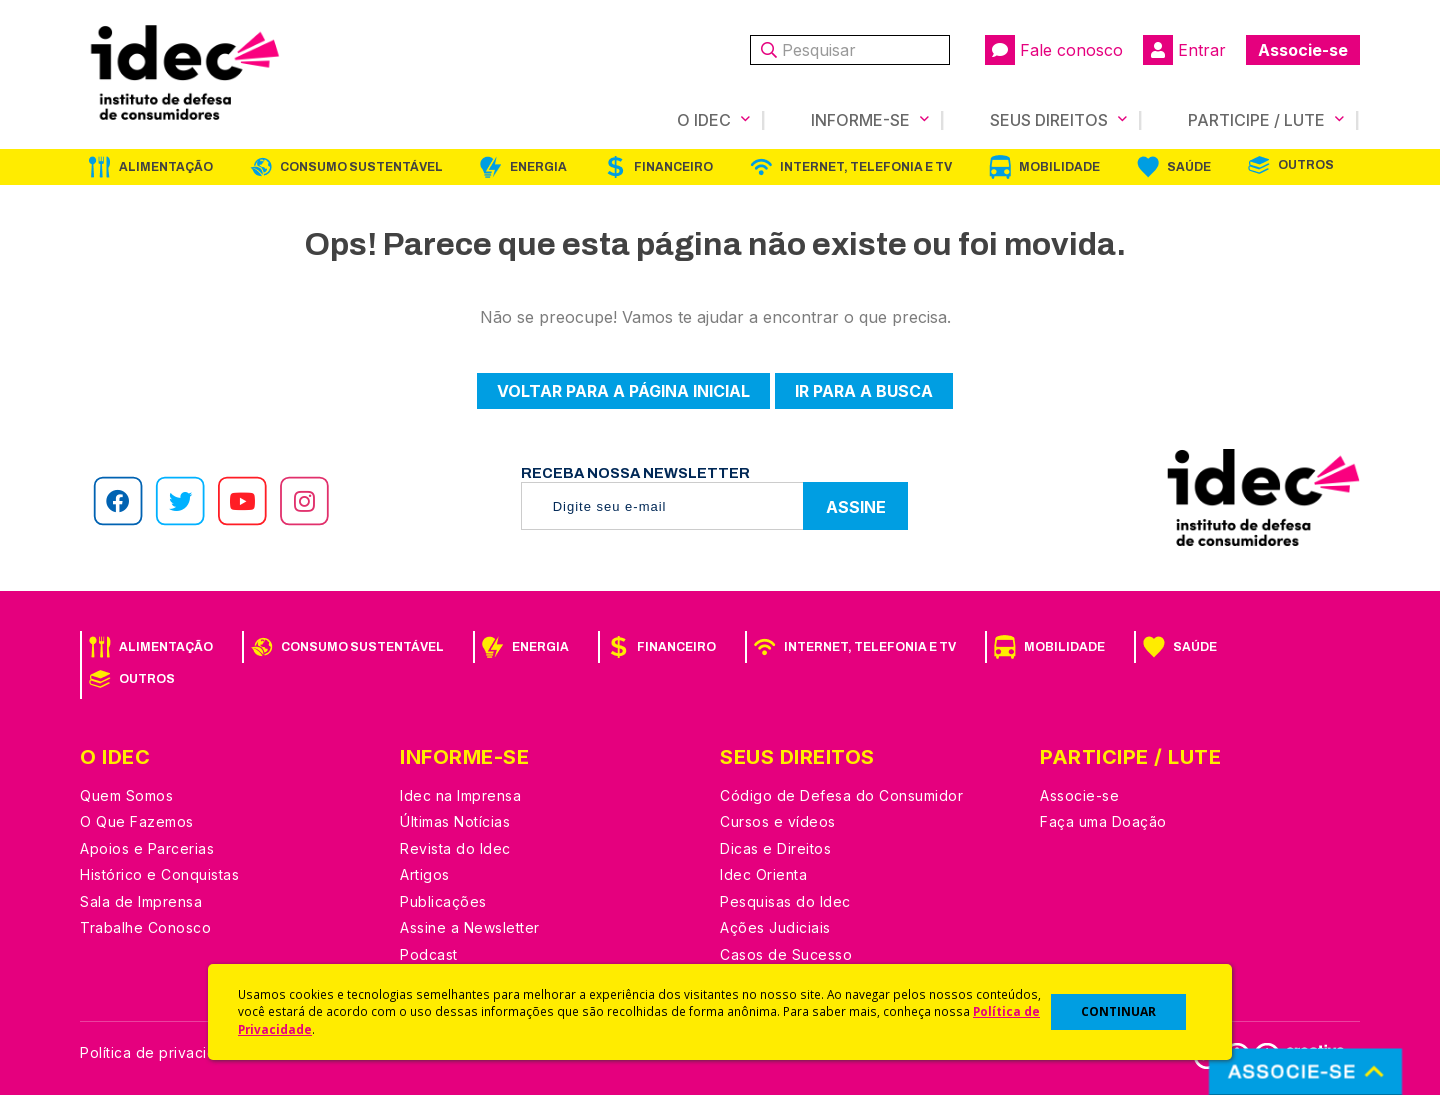  Describe the element at coordinates (455, 821) in the screenshot. I see `Últimas Notícias` at that location.